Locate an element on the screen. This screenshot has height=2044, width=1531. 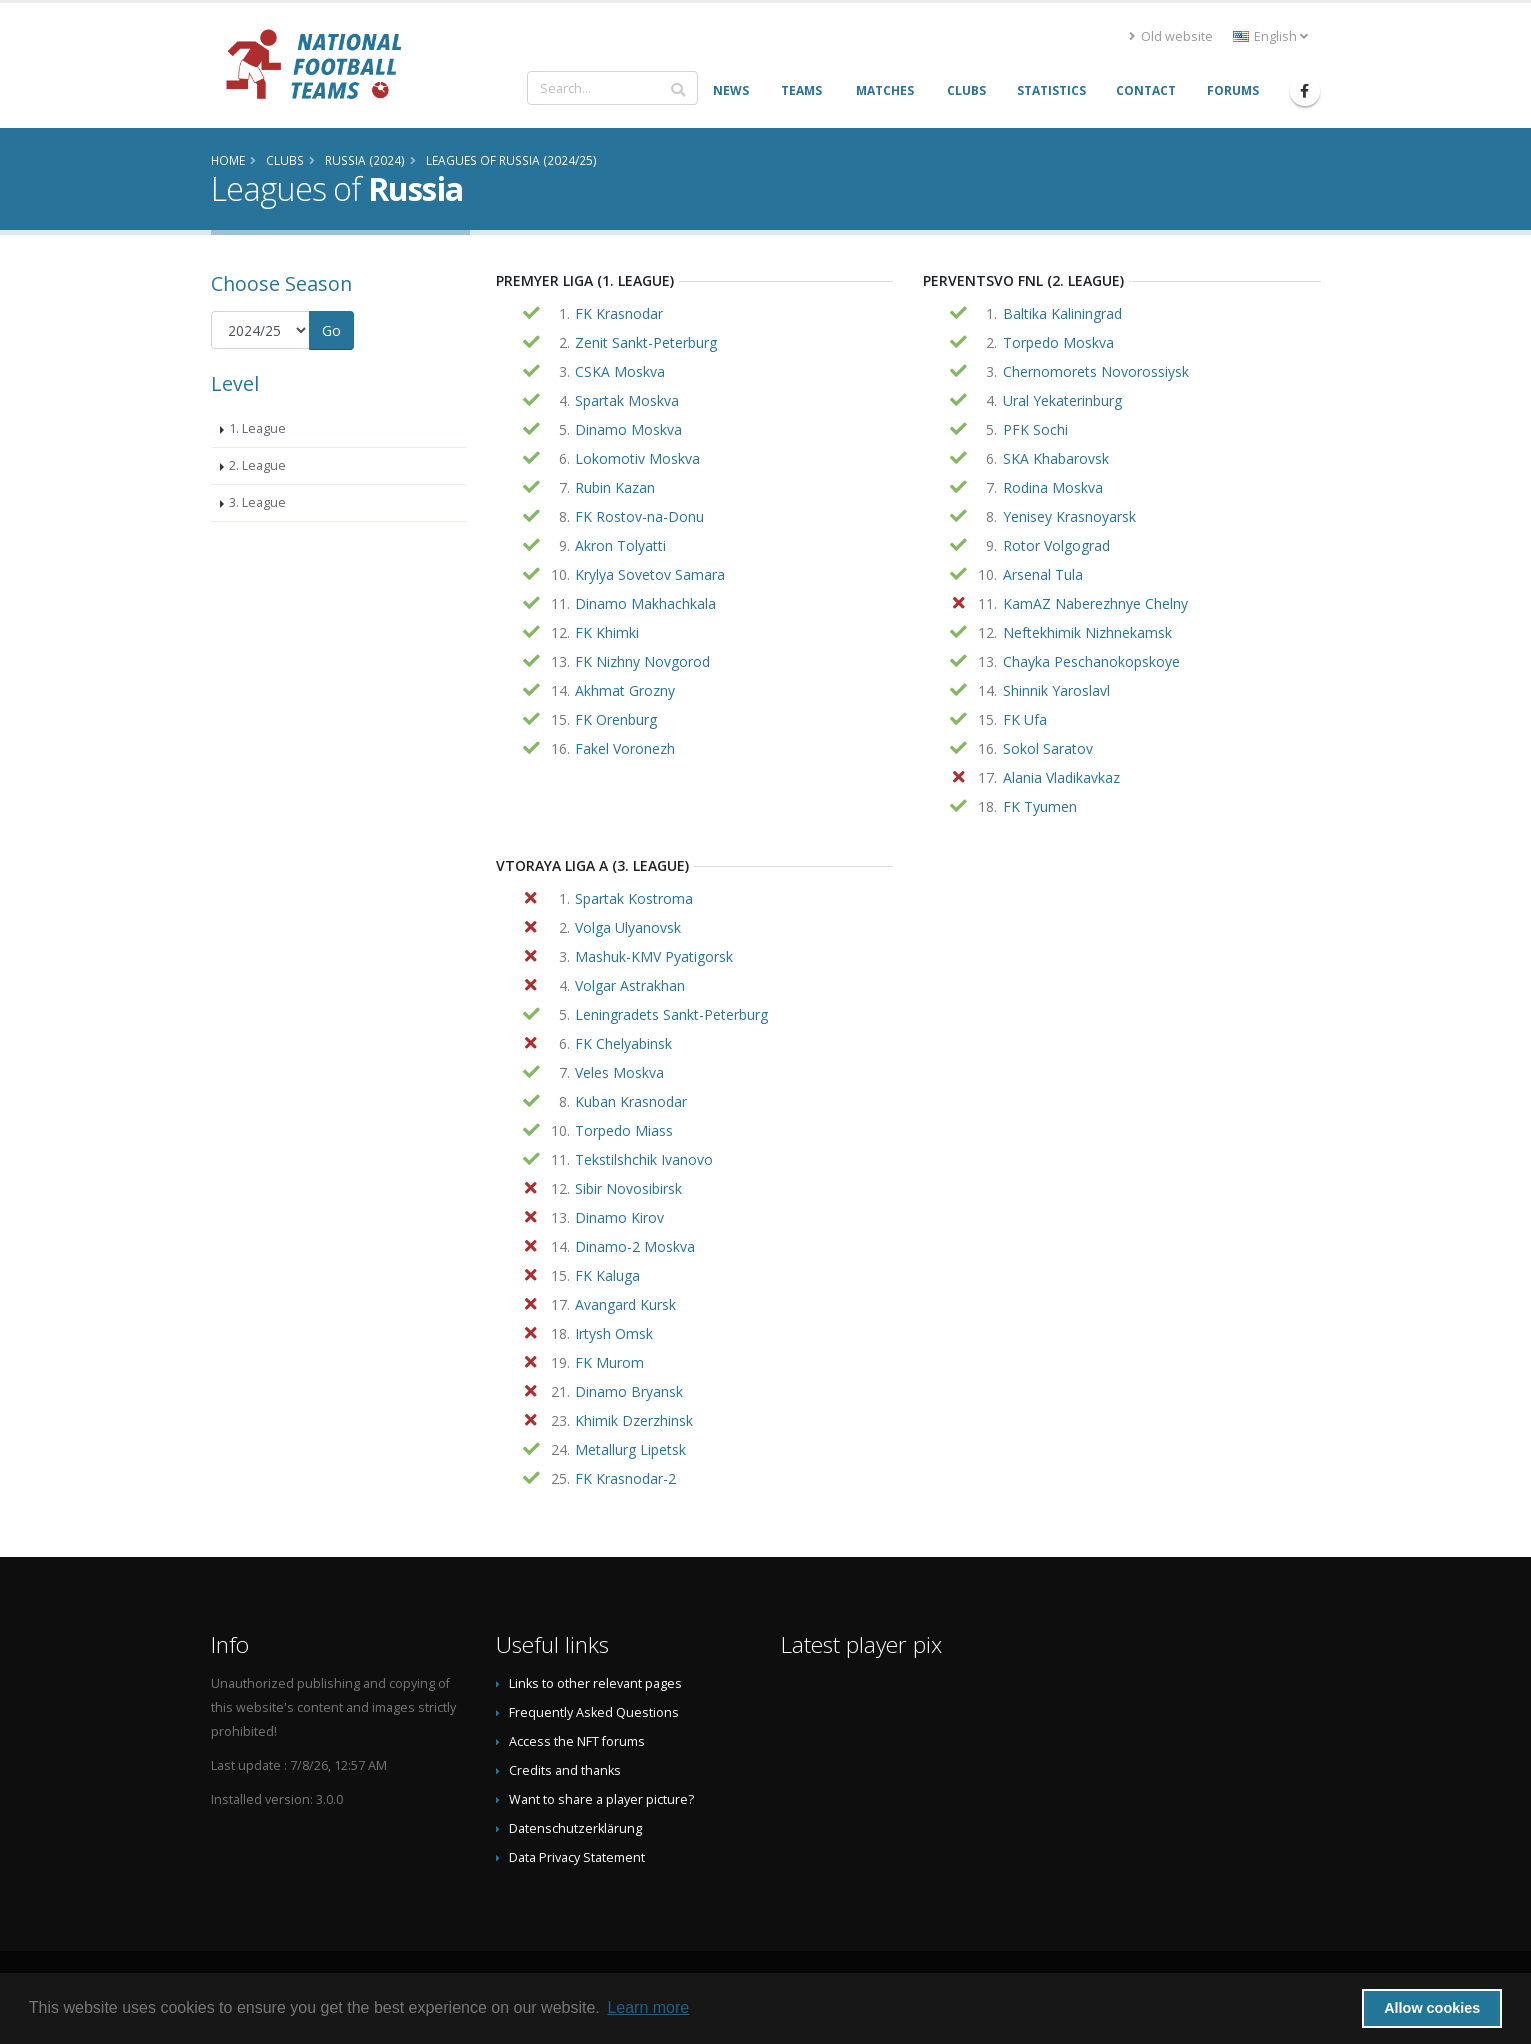
Avangard Kursk is located at coordinates (625, 1304).